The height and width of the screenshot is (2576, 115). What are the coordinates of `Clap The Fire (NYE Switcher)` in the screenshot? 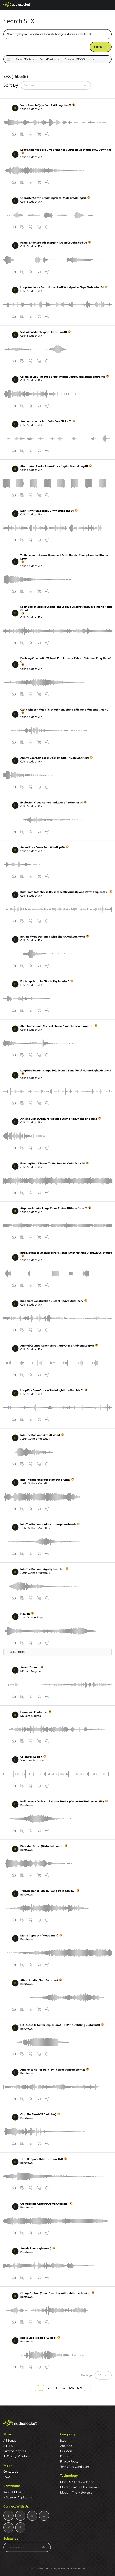 It's located at (38, 2114).